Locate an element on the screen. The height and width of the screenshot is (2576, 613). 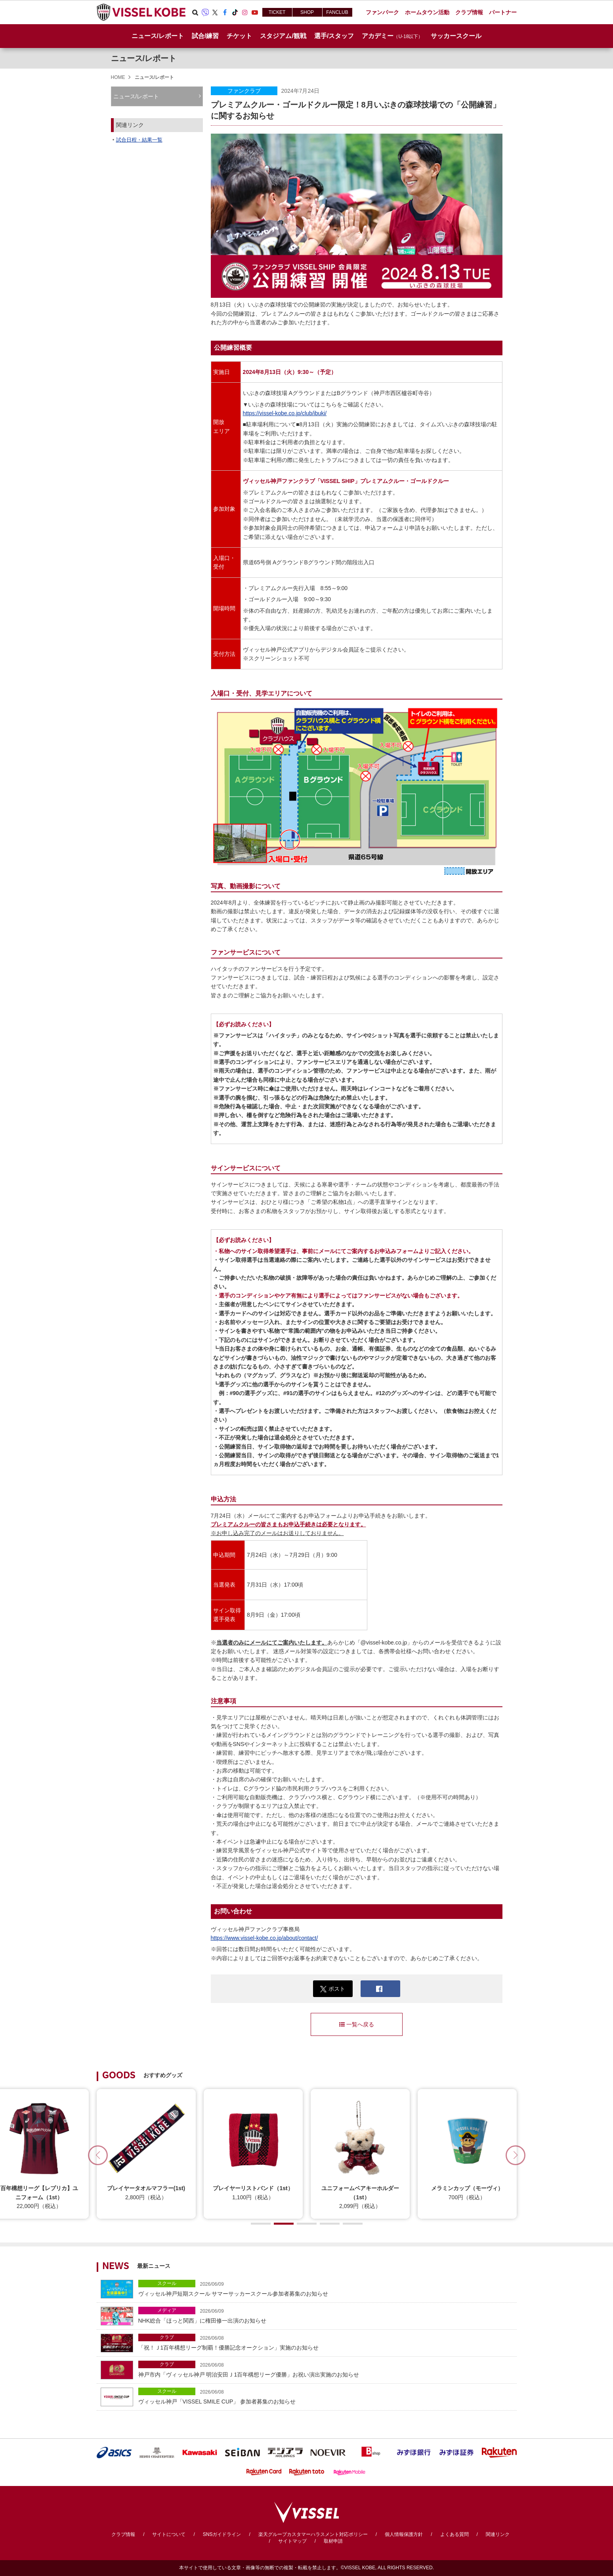
試合日程・結果一覧 is located at coordinates (139, 140).